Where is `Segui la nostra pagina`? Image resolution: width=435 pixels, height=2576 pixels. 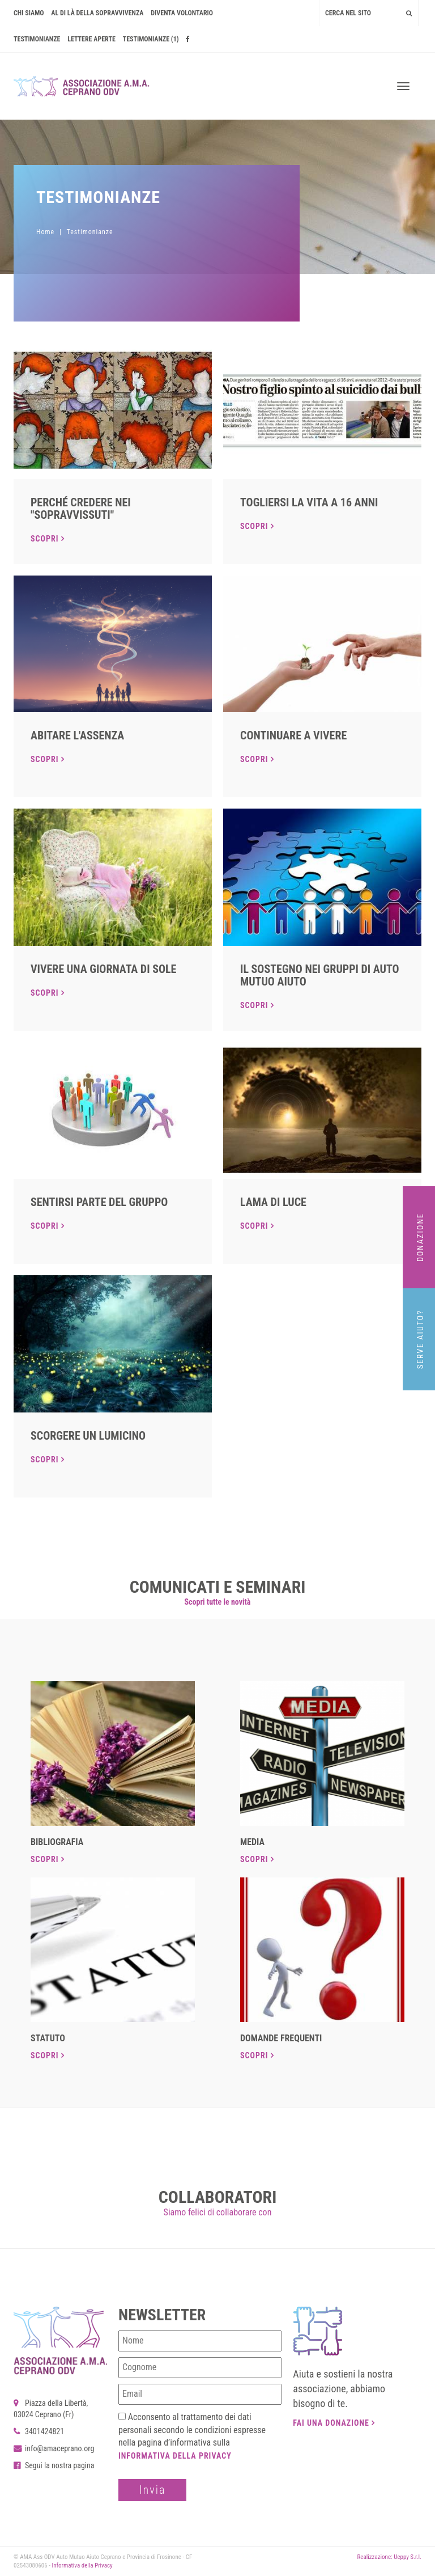
Segui la nostra pagina is located at coordinates (54, 2465).